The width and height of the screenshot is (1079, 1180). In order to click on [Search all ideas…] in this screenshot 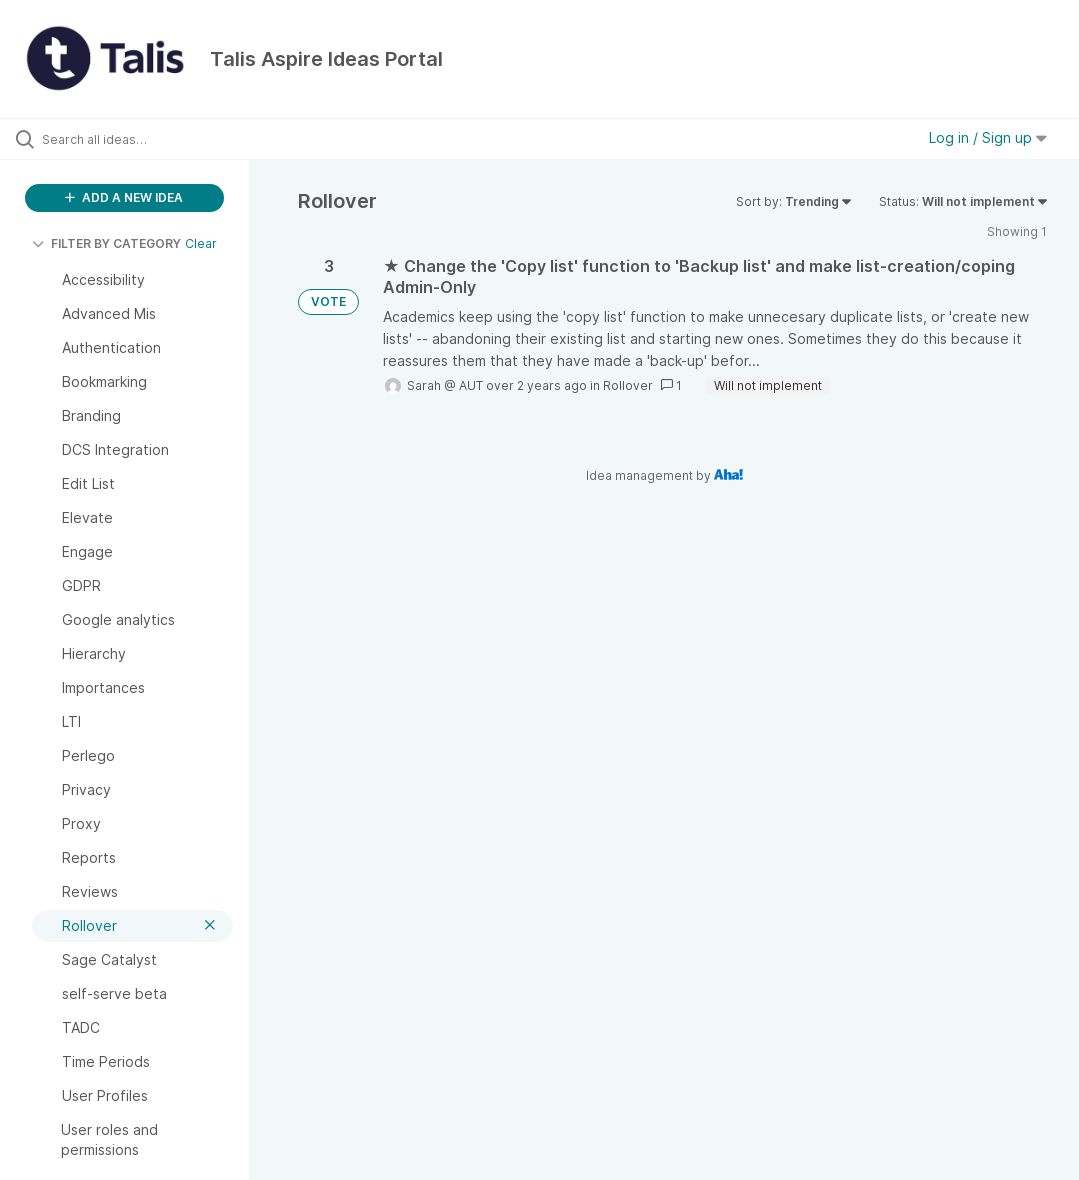, I will do `click(135, 139)`.